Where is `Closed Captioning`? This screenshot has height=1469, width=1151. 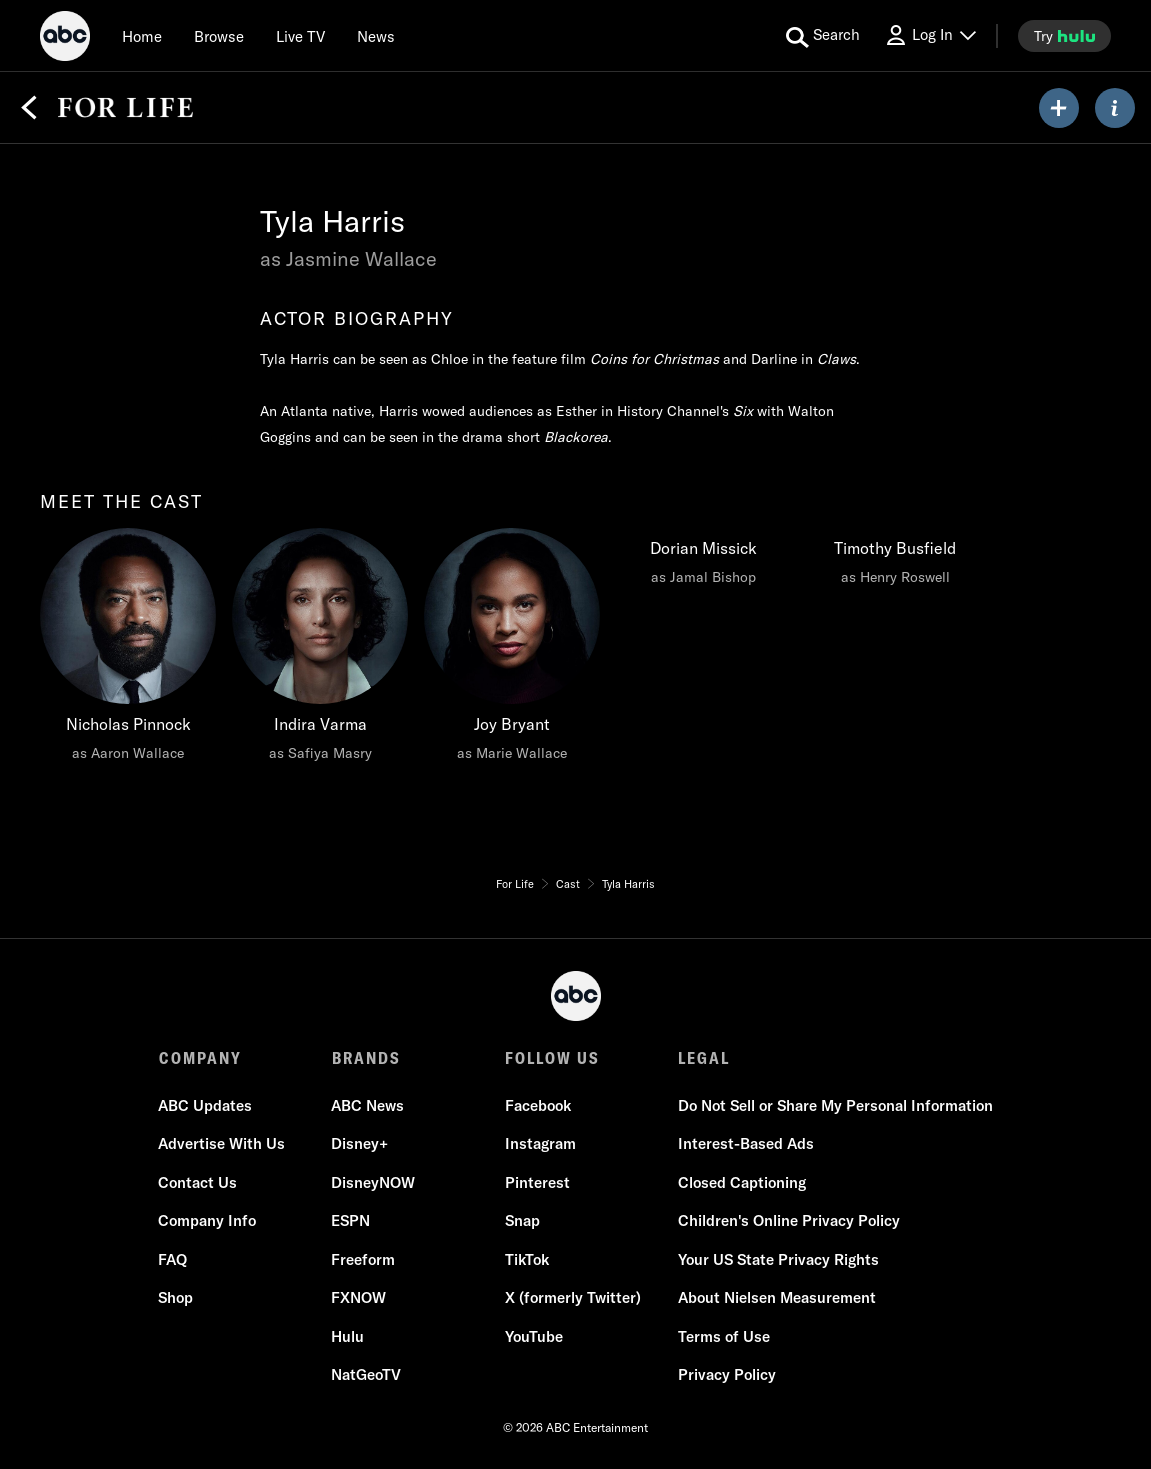
Closed Captioning is located at coordinates (742, 1182).